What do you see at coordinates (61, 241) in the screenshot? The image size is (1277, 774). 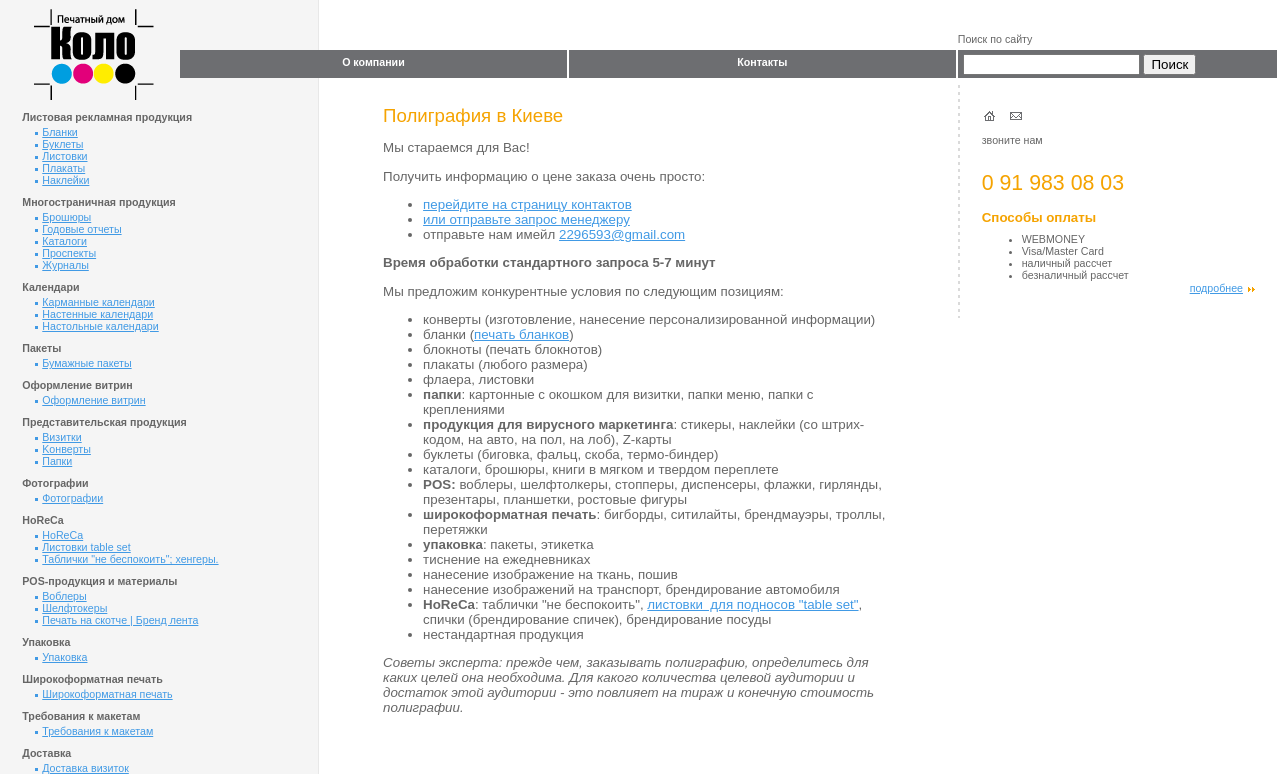 I see `Каталоги` at bounding box center [61, 241].